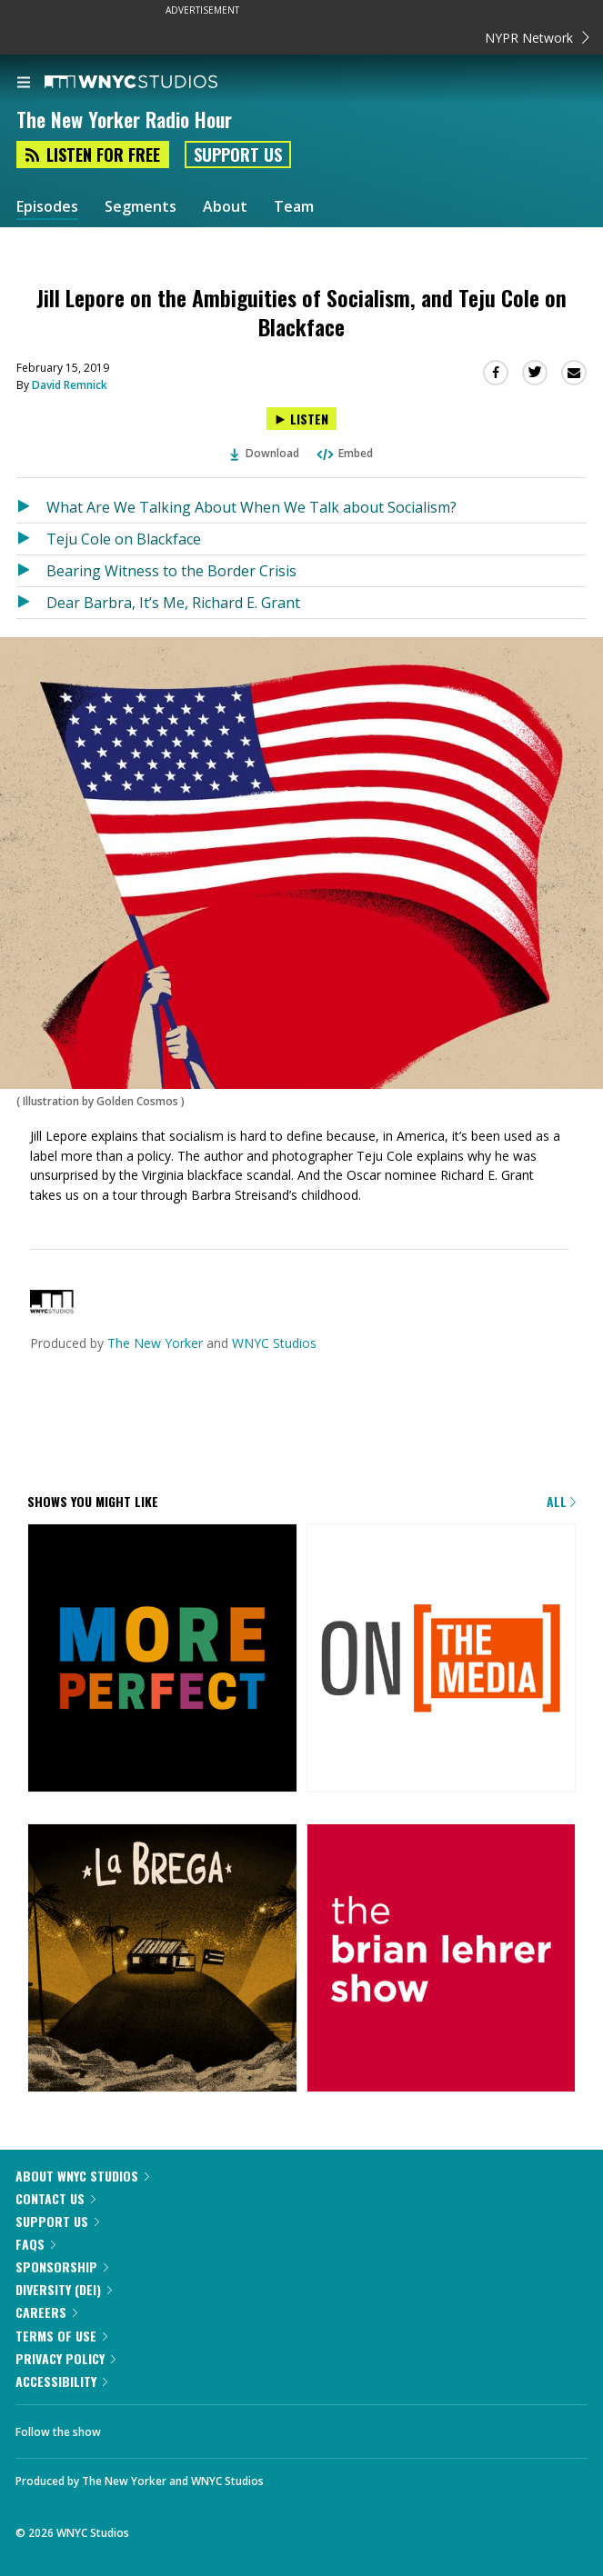 This screenshot has height=2576, width=603. What do you see at coordinates (61, 2266) in the screenshot?
I see `Sponsorship` at bounding box center [61, 2266].